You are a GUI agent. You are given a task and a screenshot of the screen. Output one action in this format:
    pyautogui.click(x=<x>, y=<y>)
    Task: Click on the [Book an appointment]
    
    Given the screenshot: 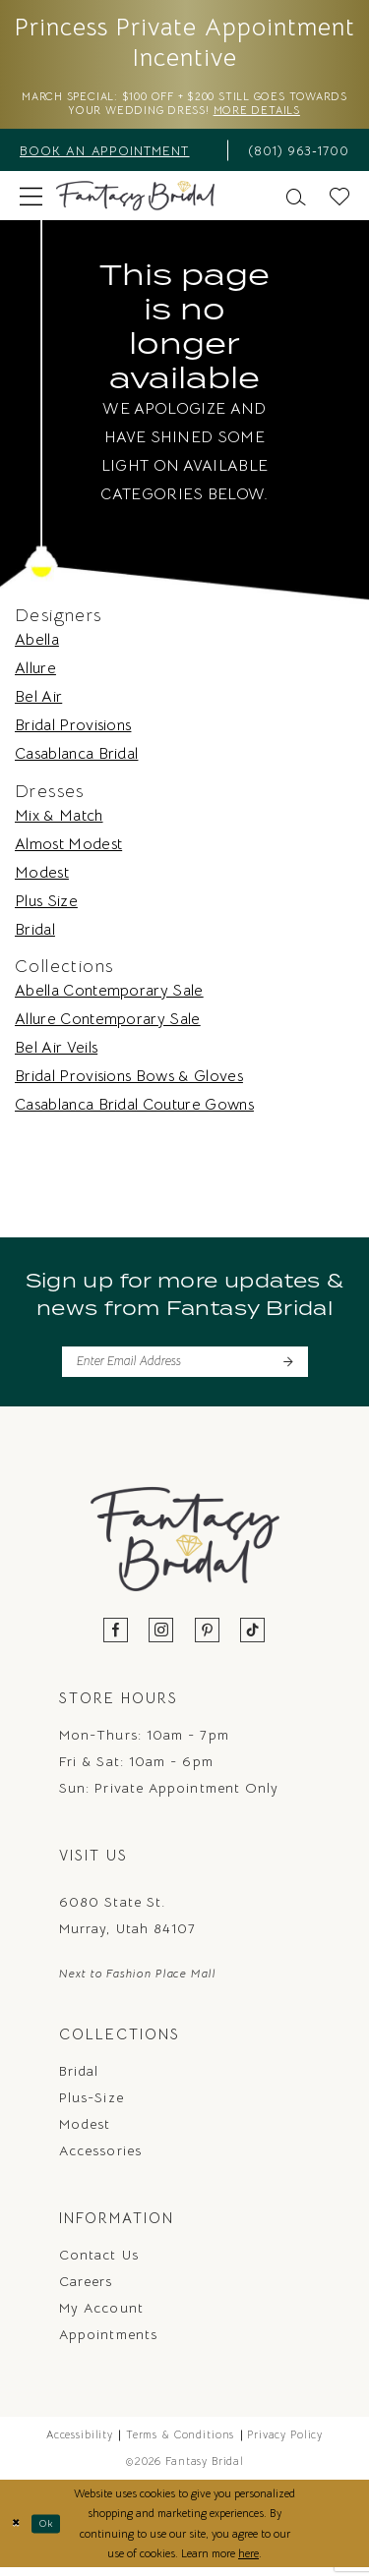 What is the action you would take?
    pyautogui.click(x=117, y=154)
    